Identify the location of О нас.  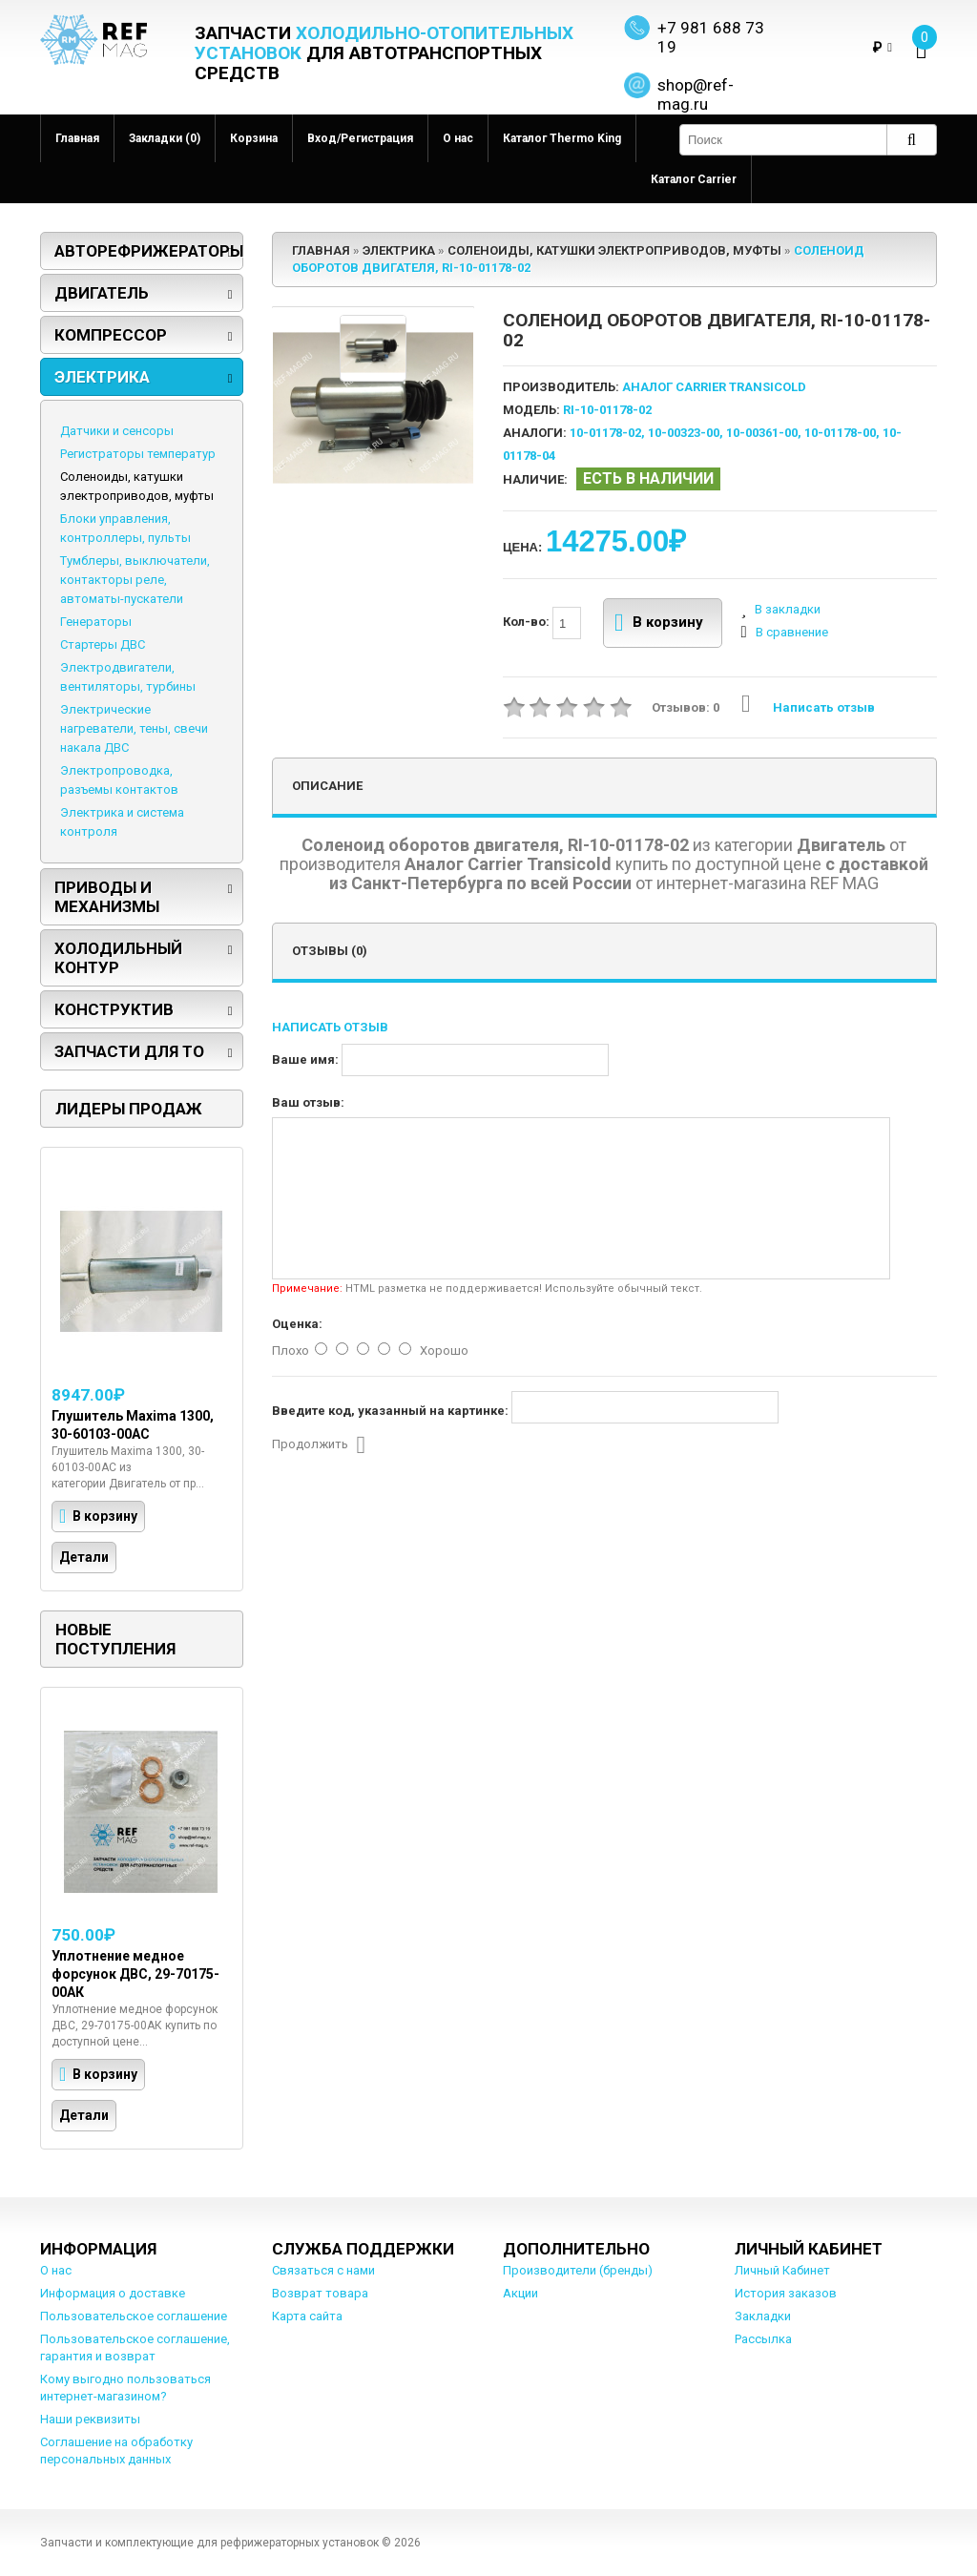
(458, 138).